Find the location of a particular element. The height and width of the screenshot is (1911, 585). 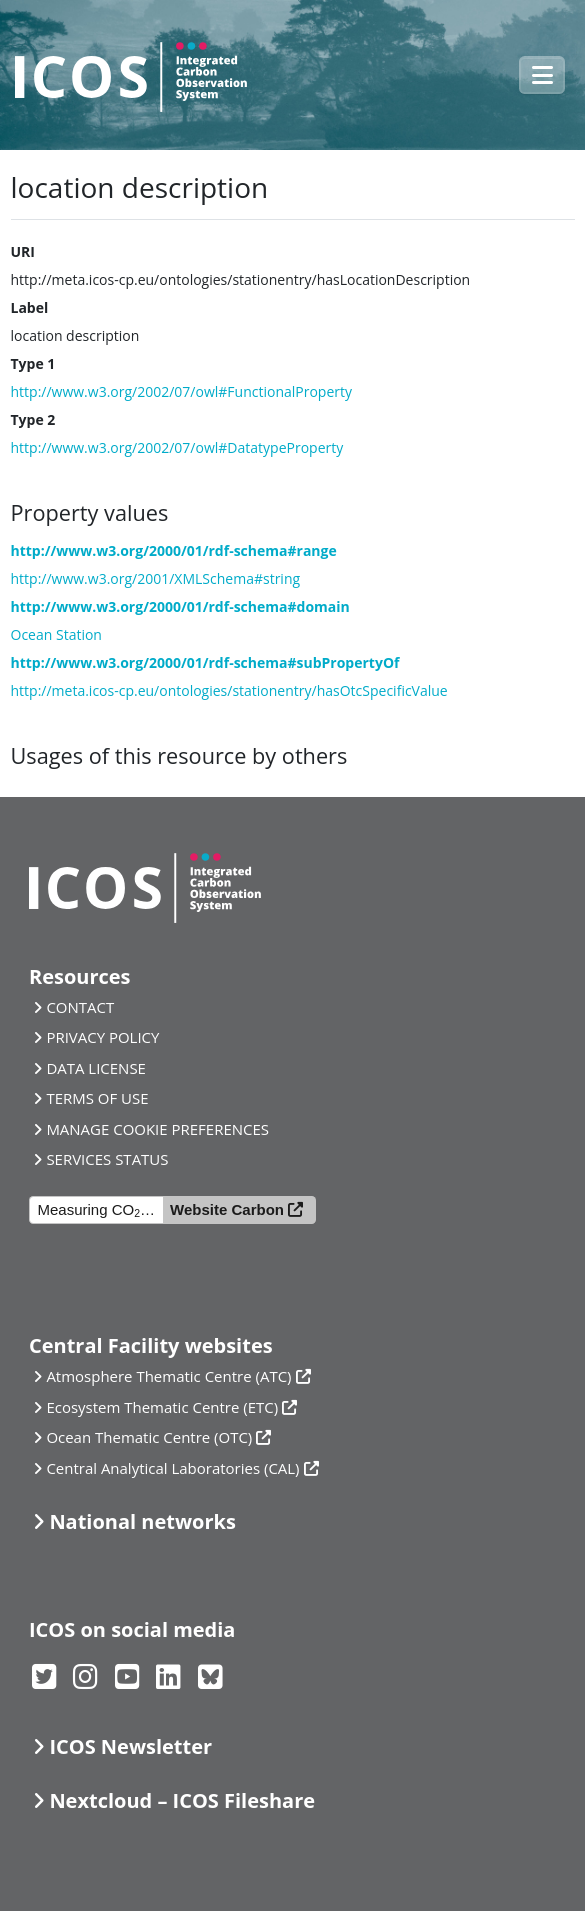

PRIVACY POLICY is located at coordinates (102, 1037).